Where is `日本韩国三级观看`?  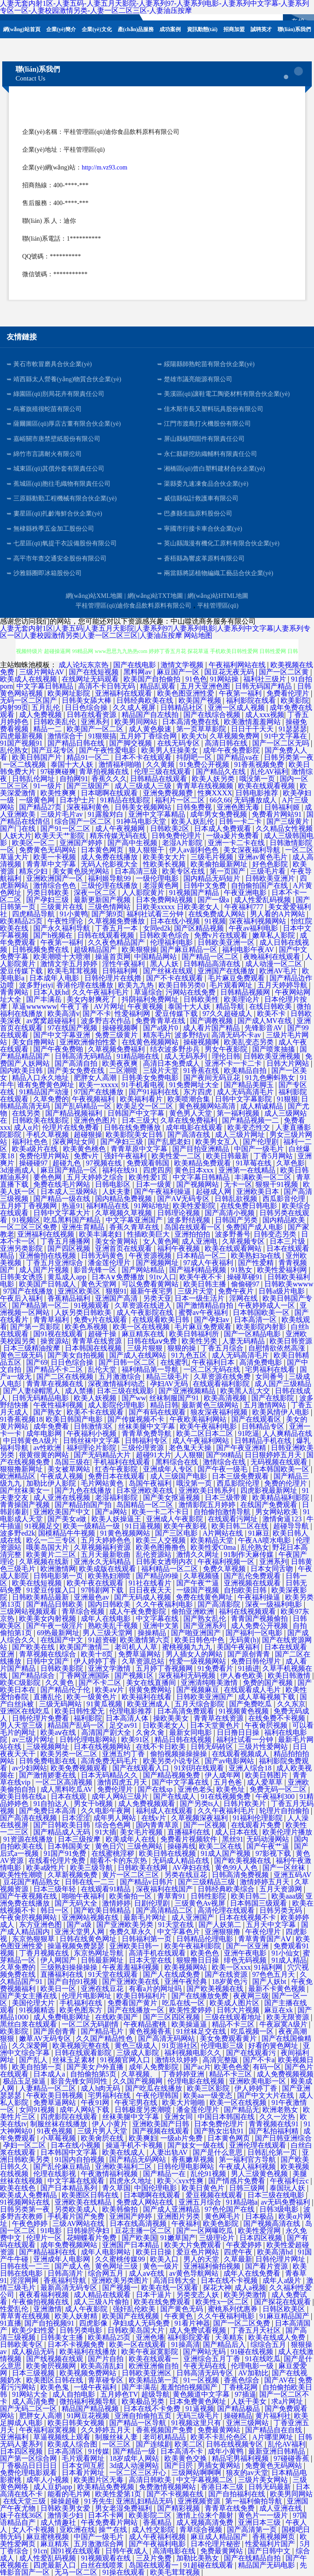
日本韩国三级观看 is located at coordinates (259, 1903).